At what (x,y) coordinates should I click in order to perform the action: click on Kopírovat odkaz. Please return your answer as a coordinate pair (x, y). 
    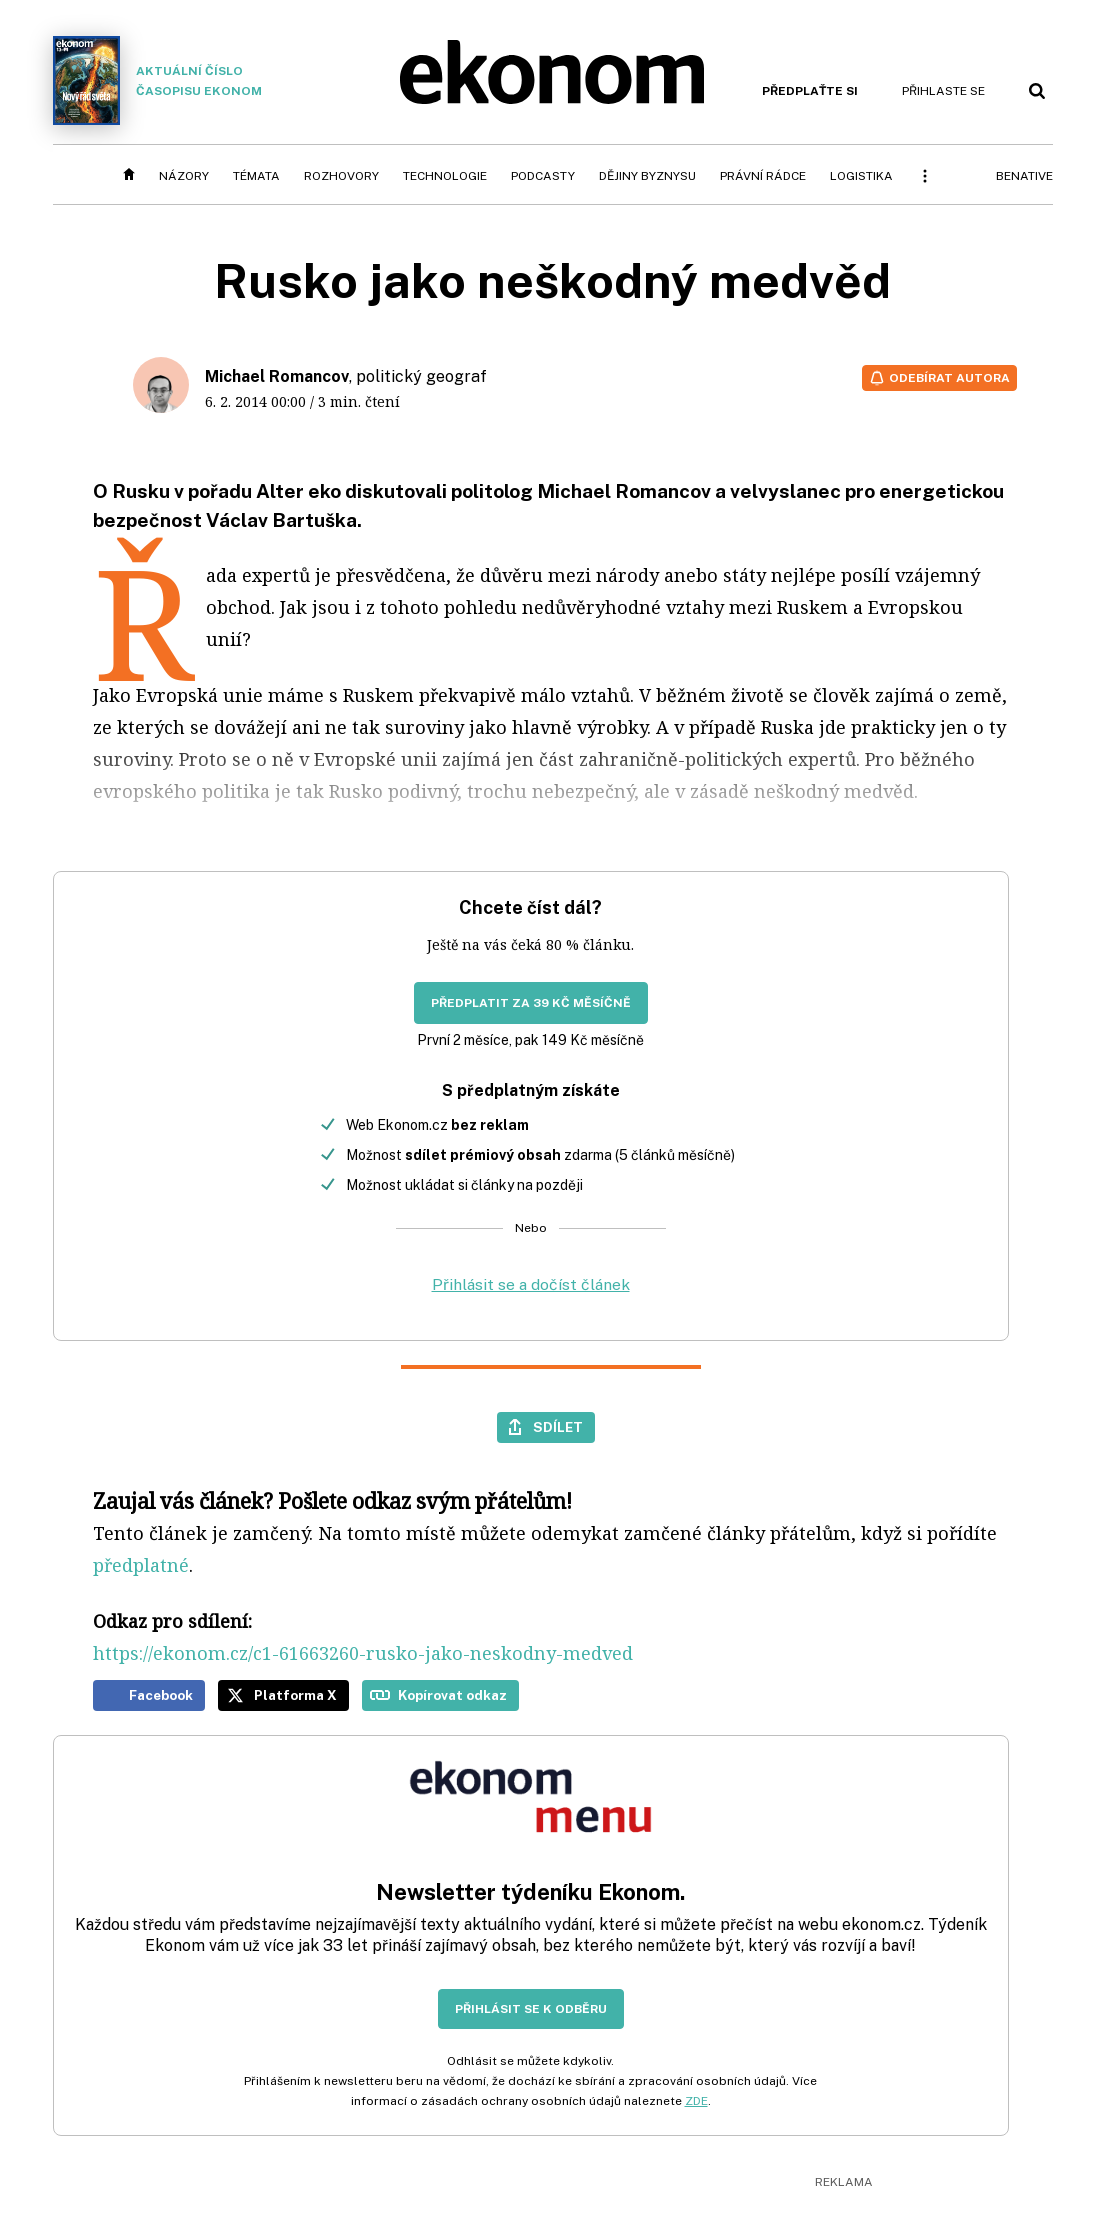
    Looking at the image, I should click on (452, 1695).